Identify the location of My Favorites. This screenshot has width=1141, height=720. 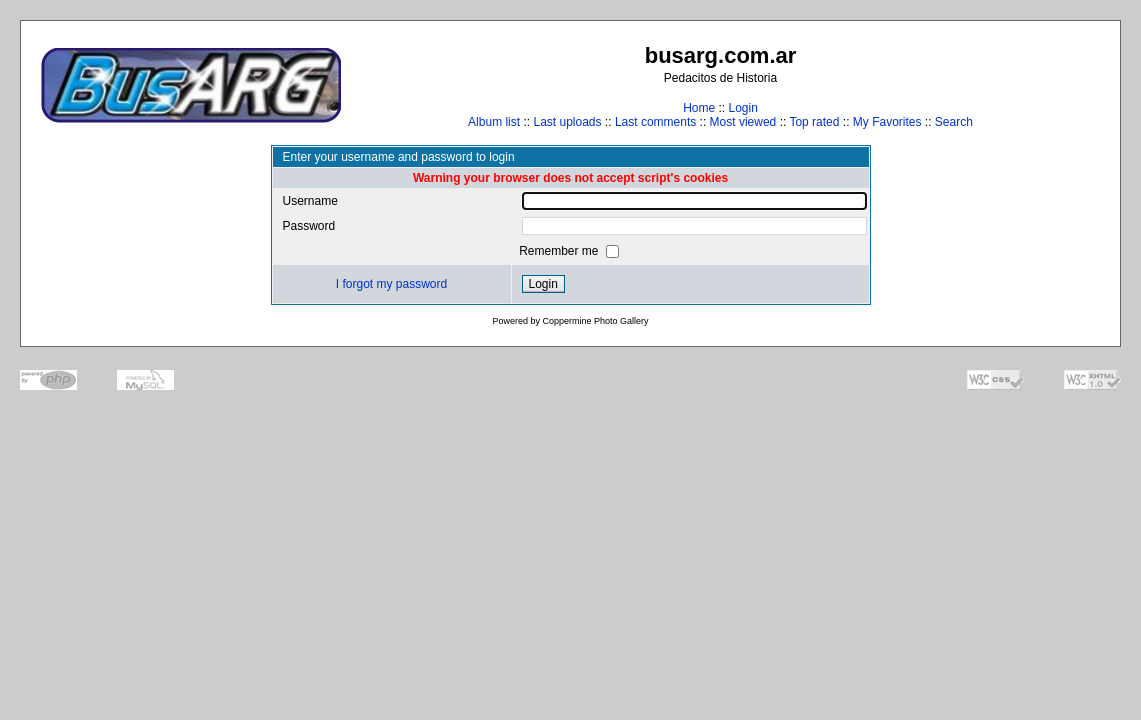
(887, 122).